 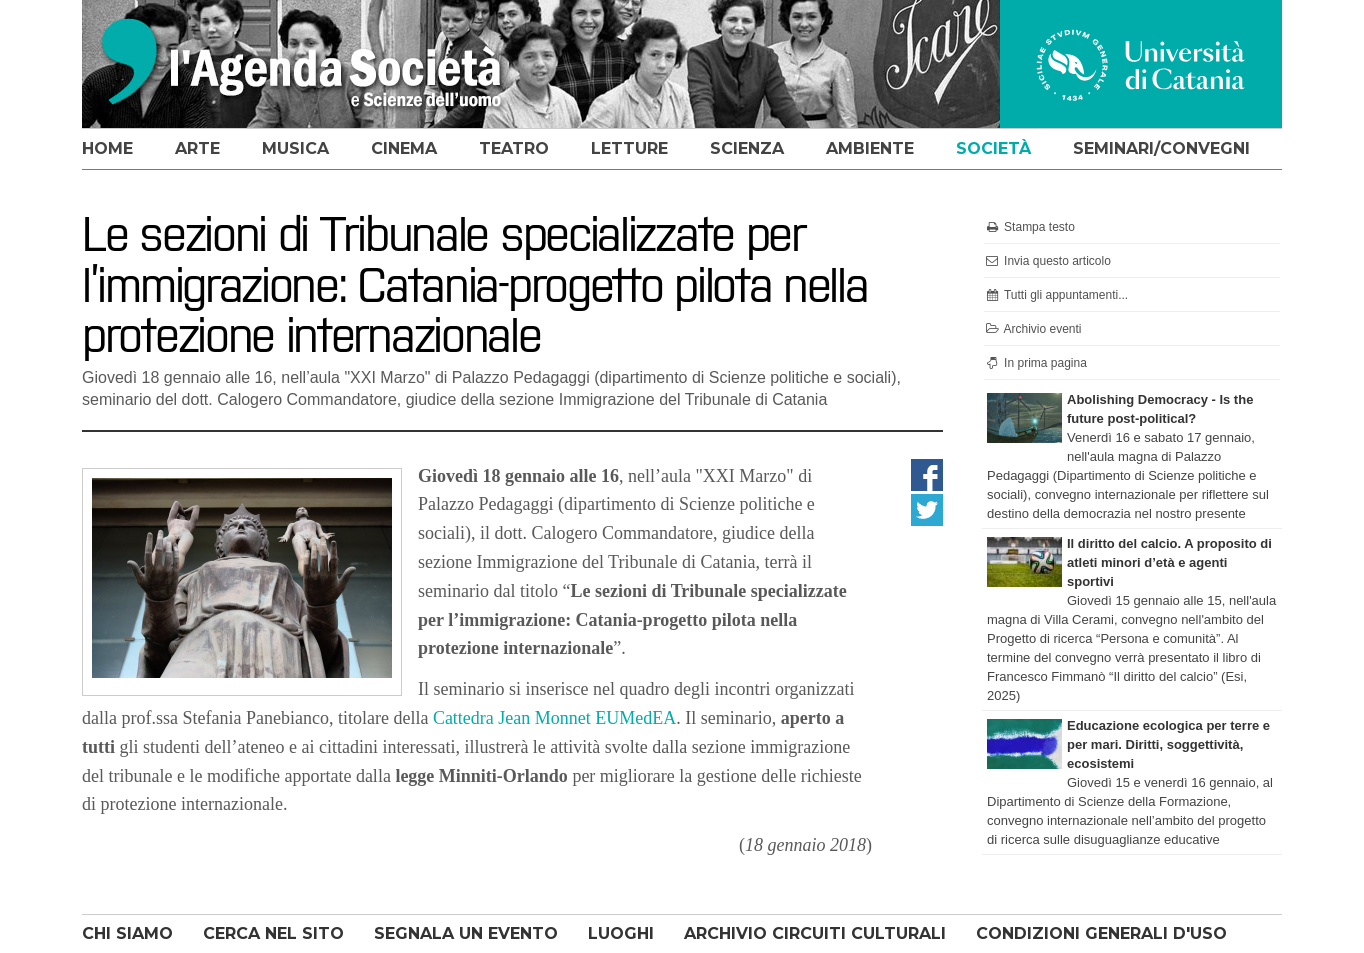 What do you see at coordinates (514, 148) in the screenshot?
I see `teatro` at bounding box center [514, 148].